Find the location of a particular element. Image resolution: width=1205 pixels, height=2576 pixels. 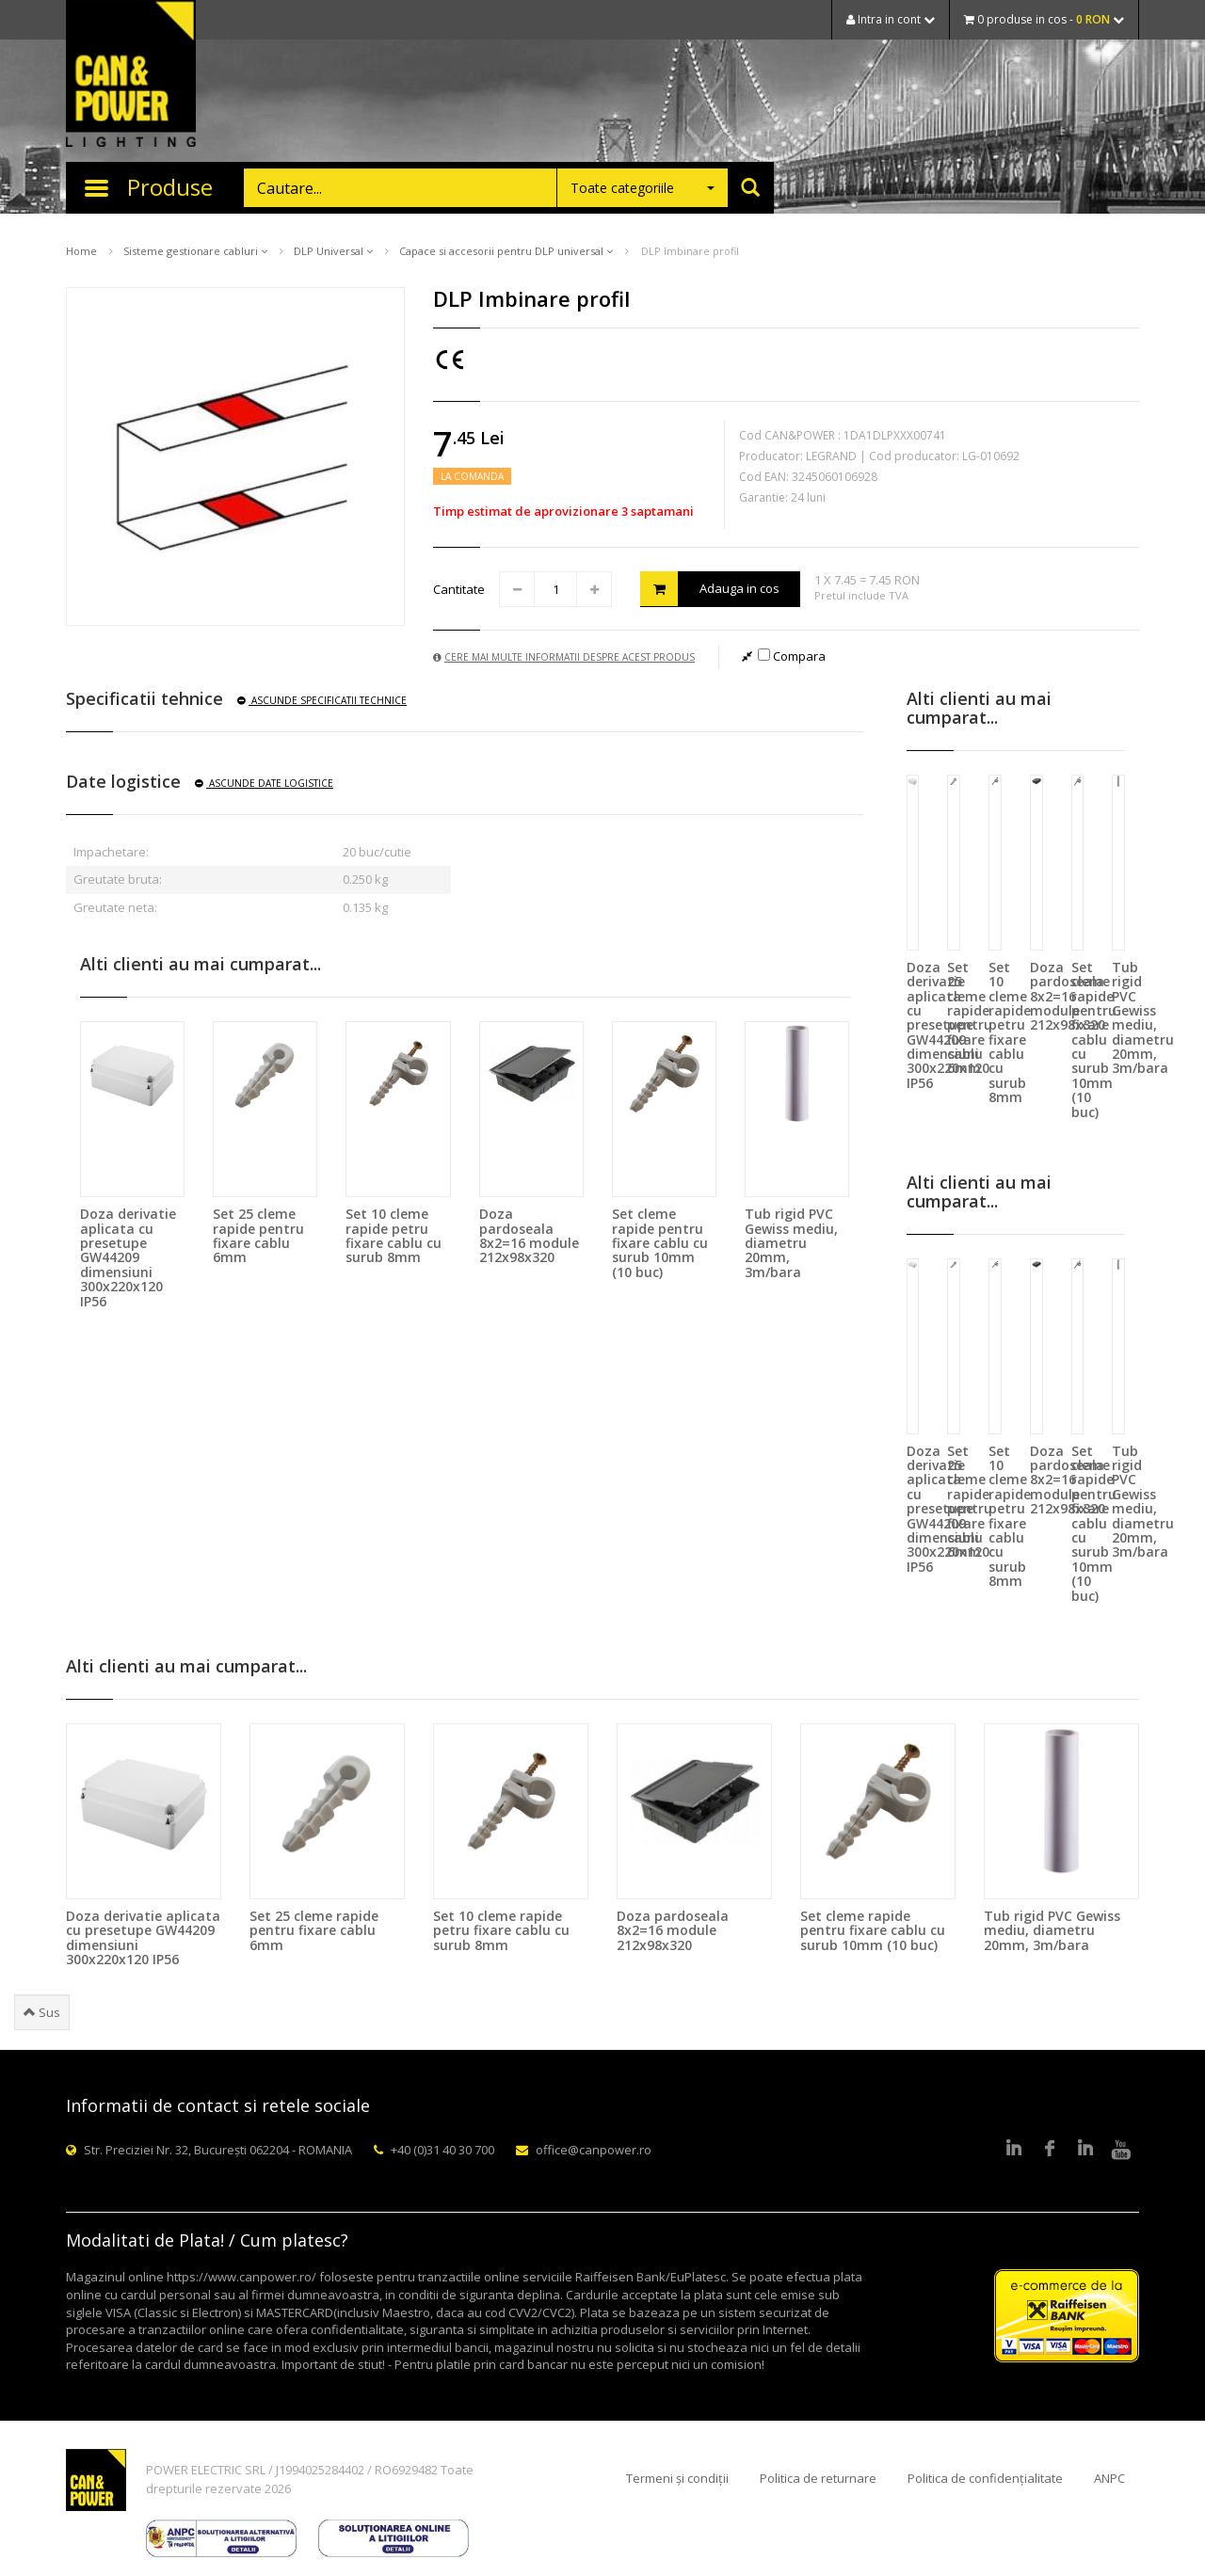

Intra in cont is located at coordinates (890, 19).